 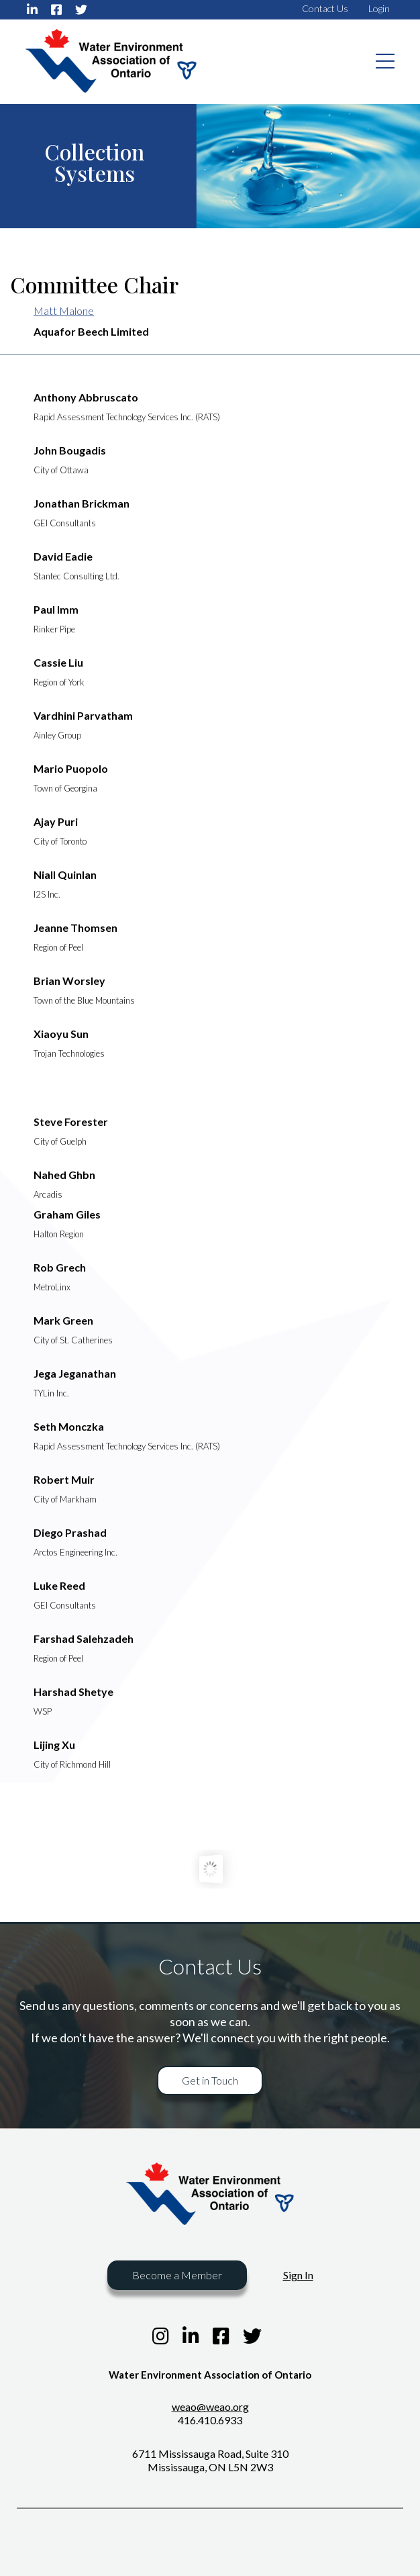 I want to click on Get in Touch, so click(x=210, y=2080).